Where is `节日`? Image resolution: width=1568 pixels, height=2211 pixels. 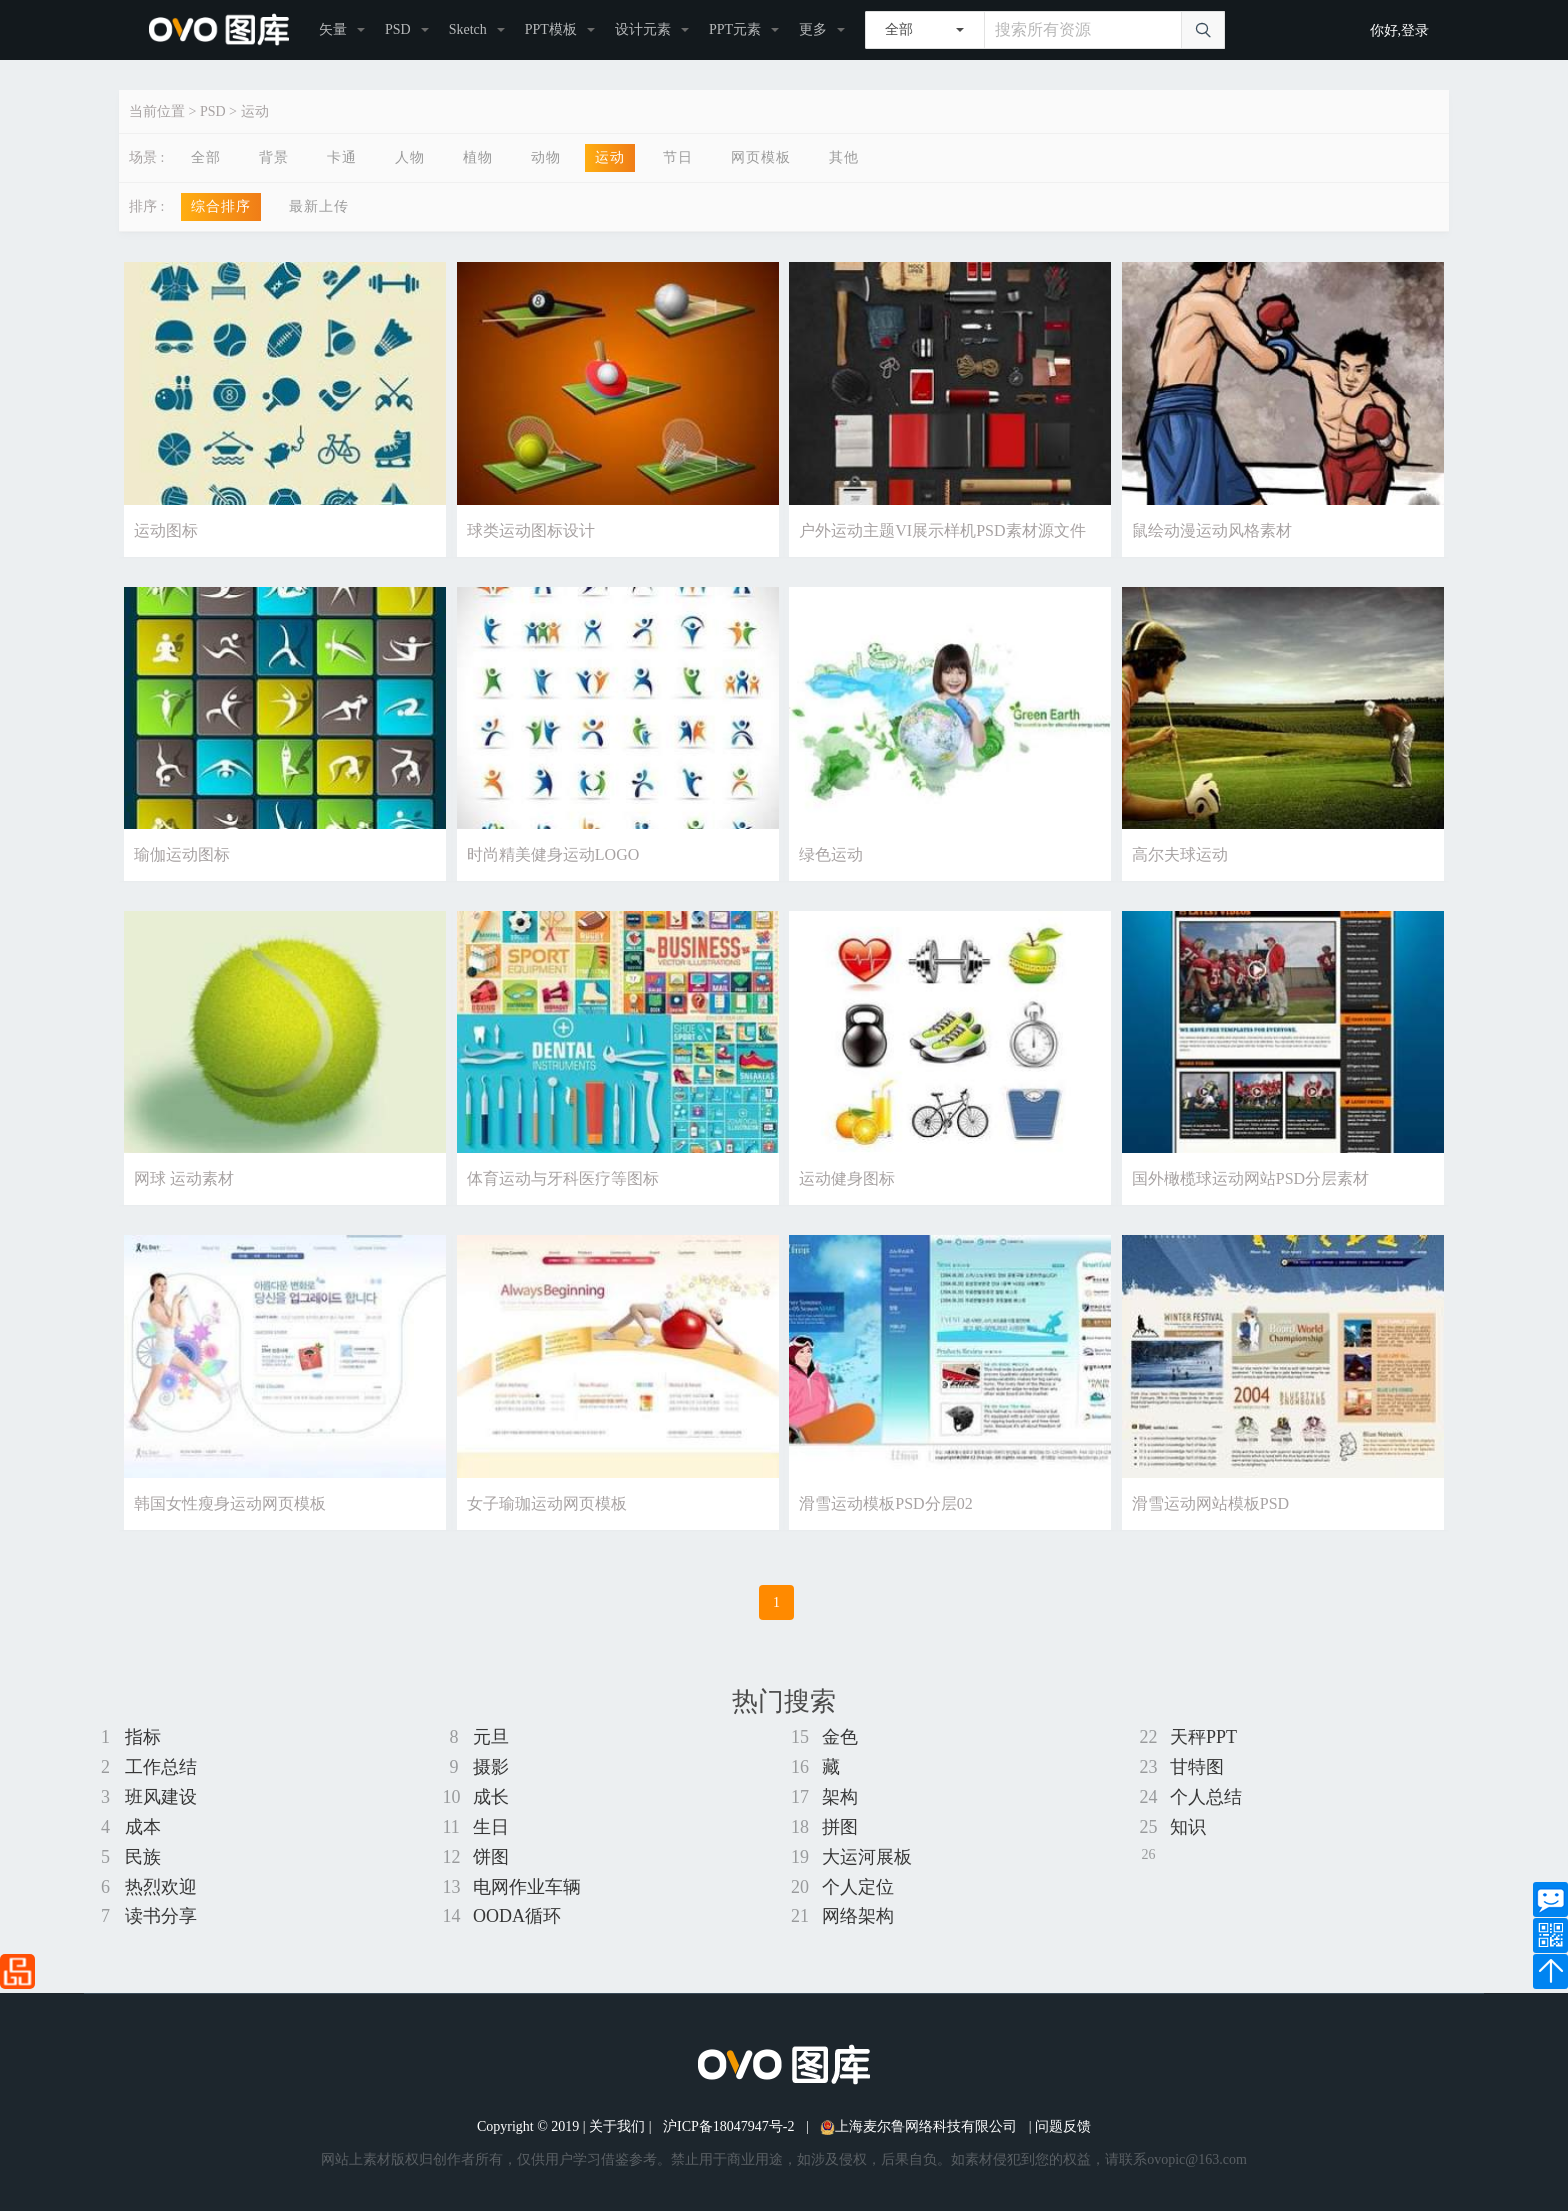
节日 is located at coordinates (678, 157).